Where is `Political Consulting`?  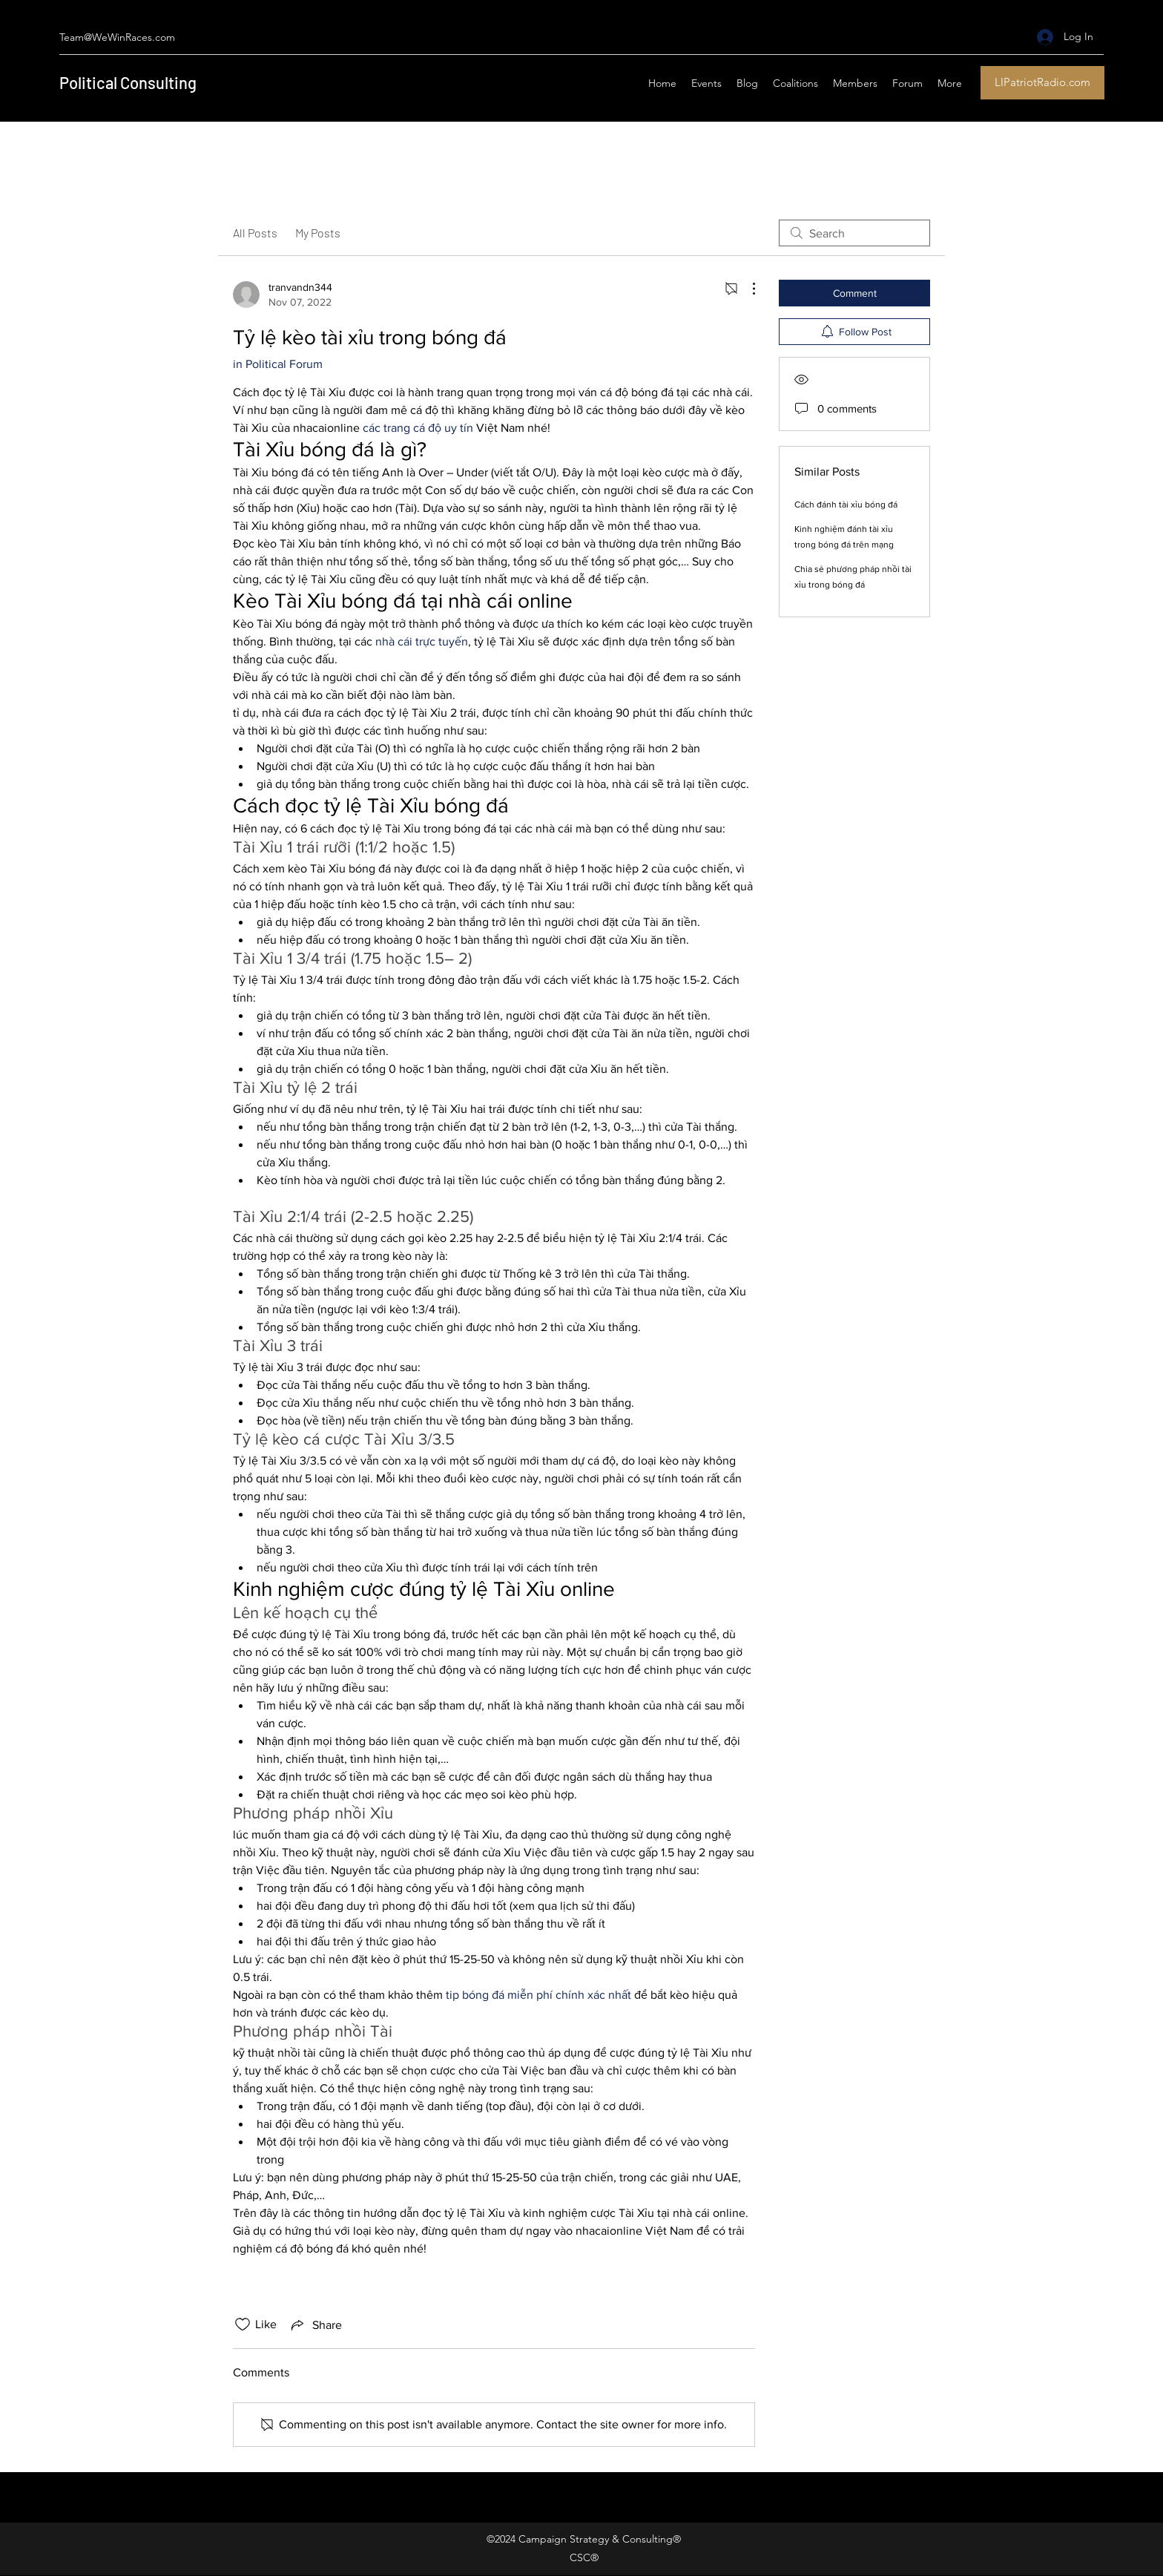
Political Consulting is located at coordinates (128, 82).